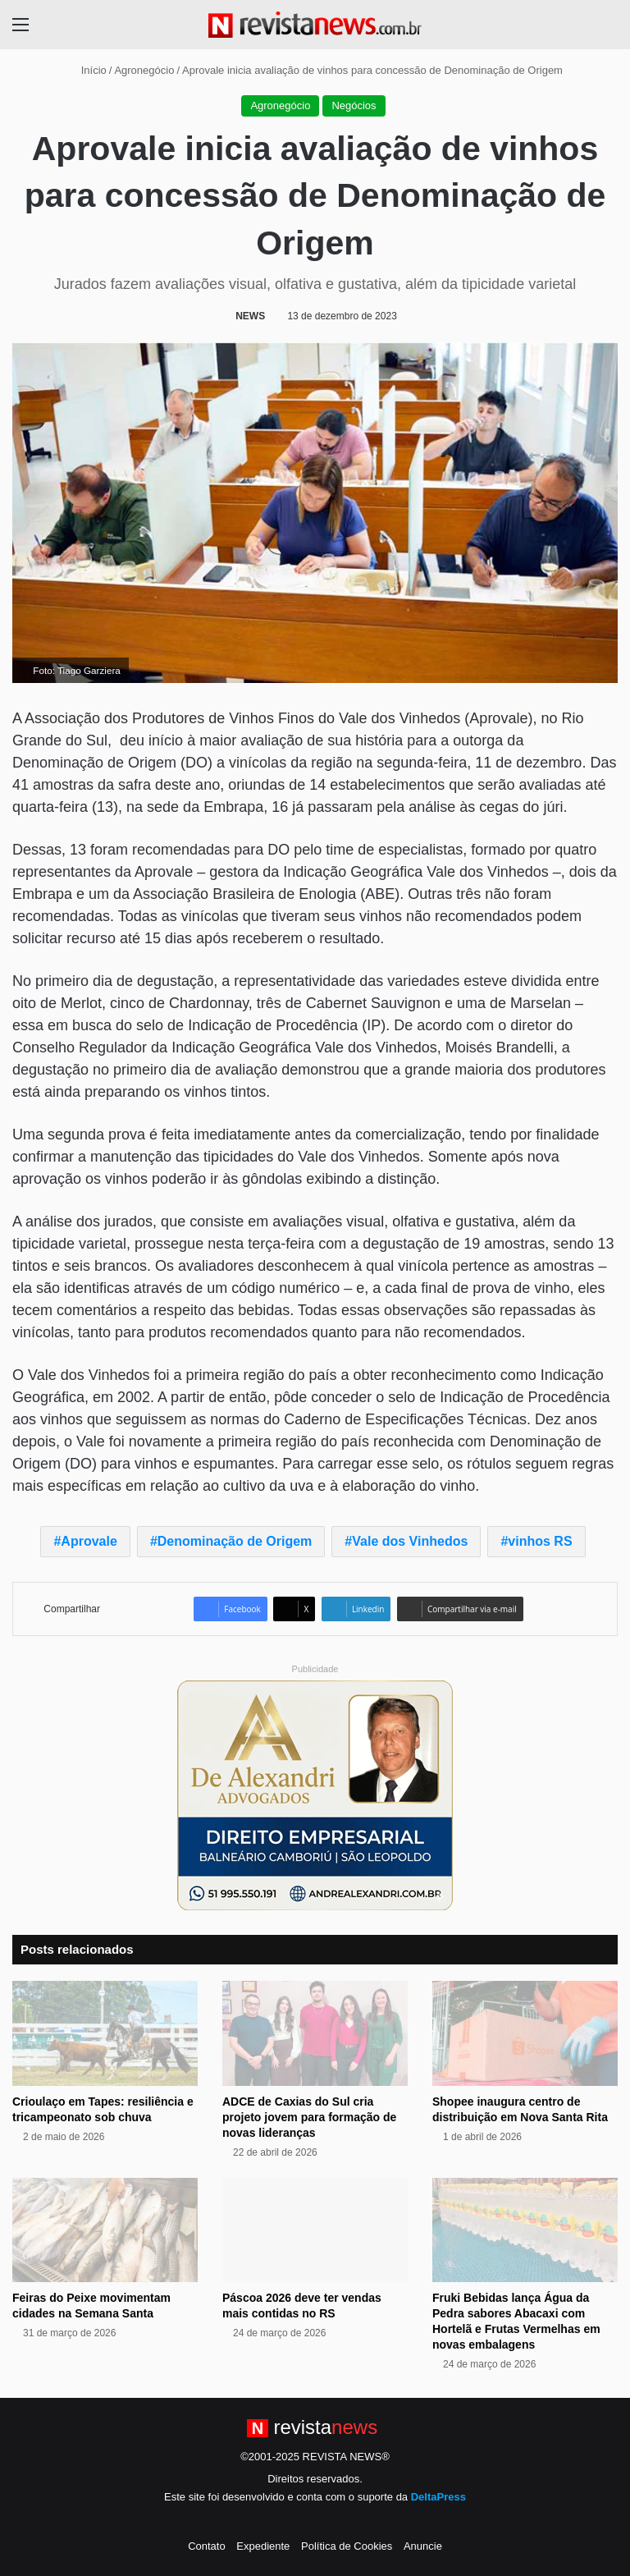  I want to click on Início, so click(87, 70).